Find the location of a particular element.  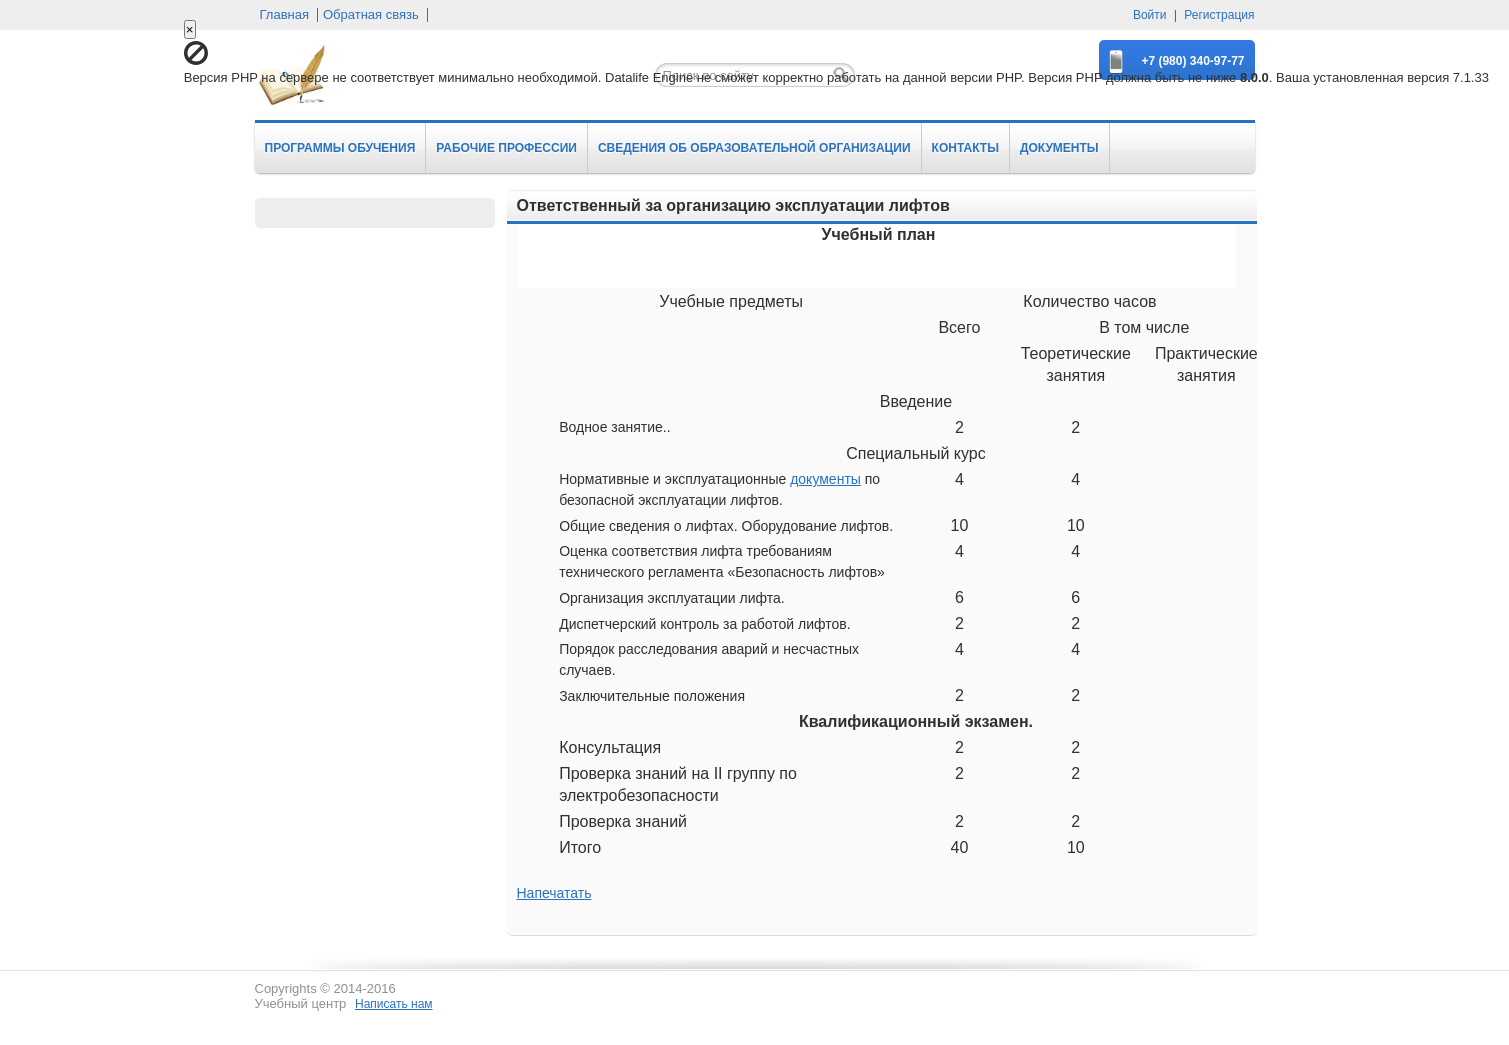

Напечатать is located at coordinates (554, 893).